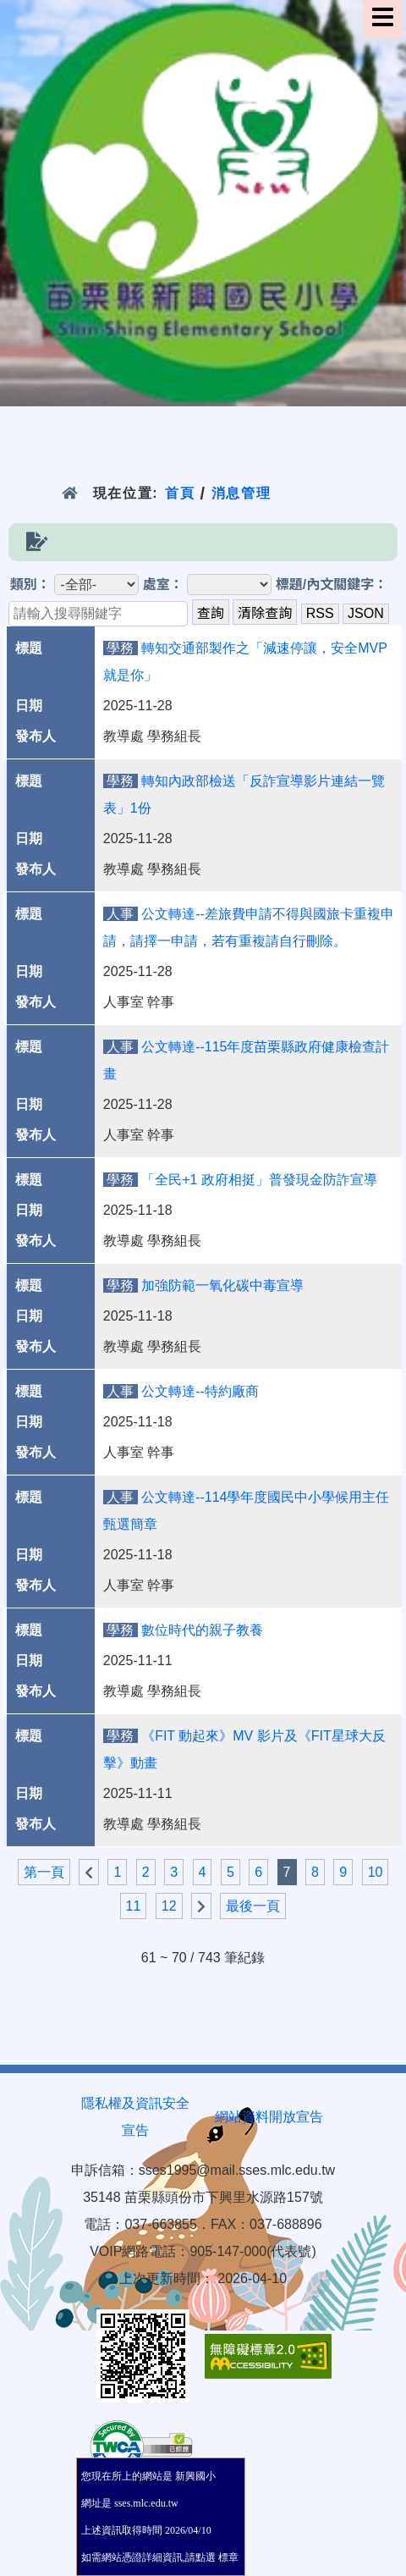  What do you see at coordinates (133, 1906) in the screenshot?
I see `11` at bounding box center [133, 1906].